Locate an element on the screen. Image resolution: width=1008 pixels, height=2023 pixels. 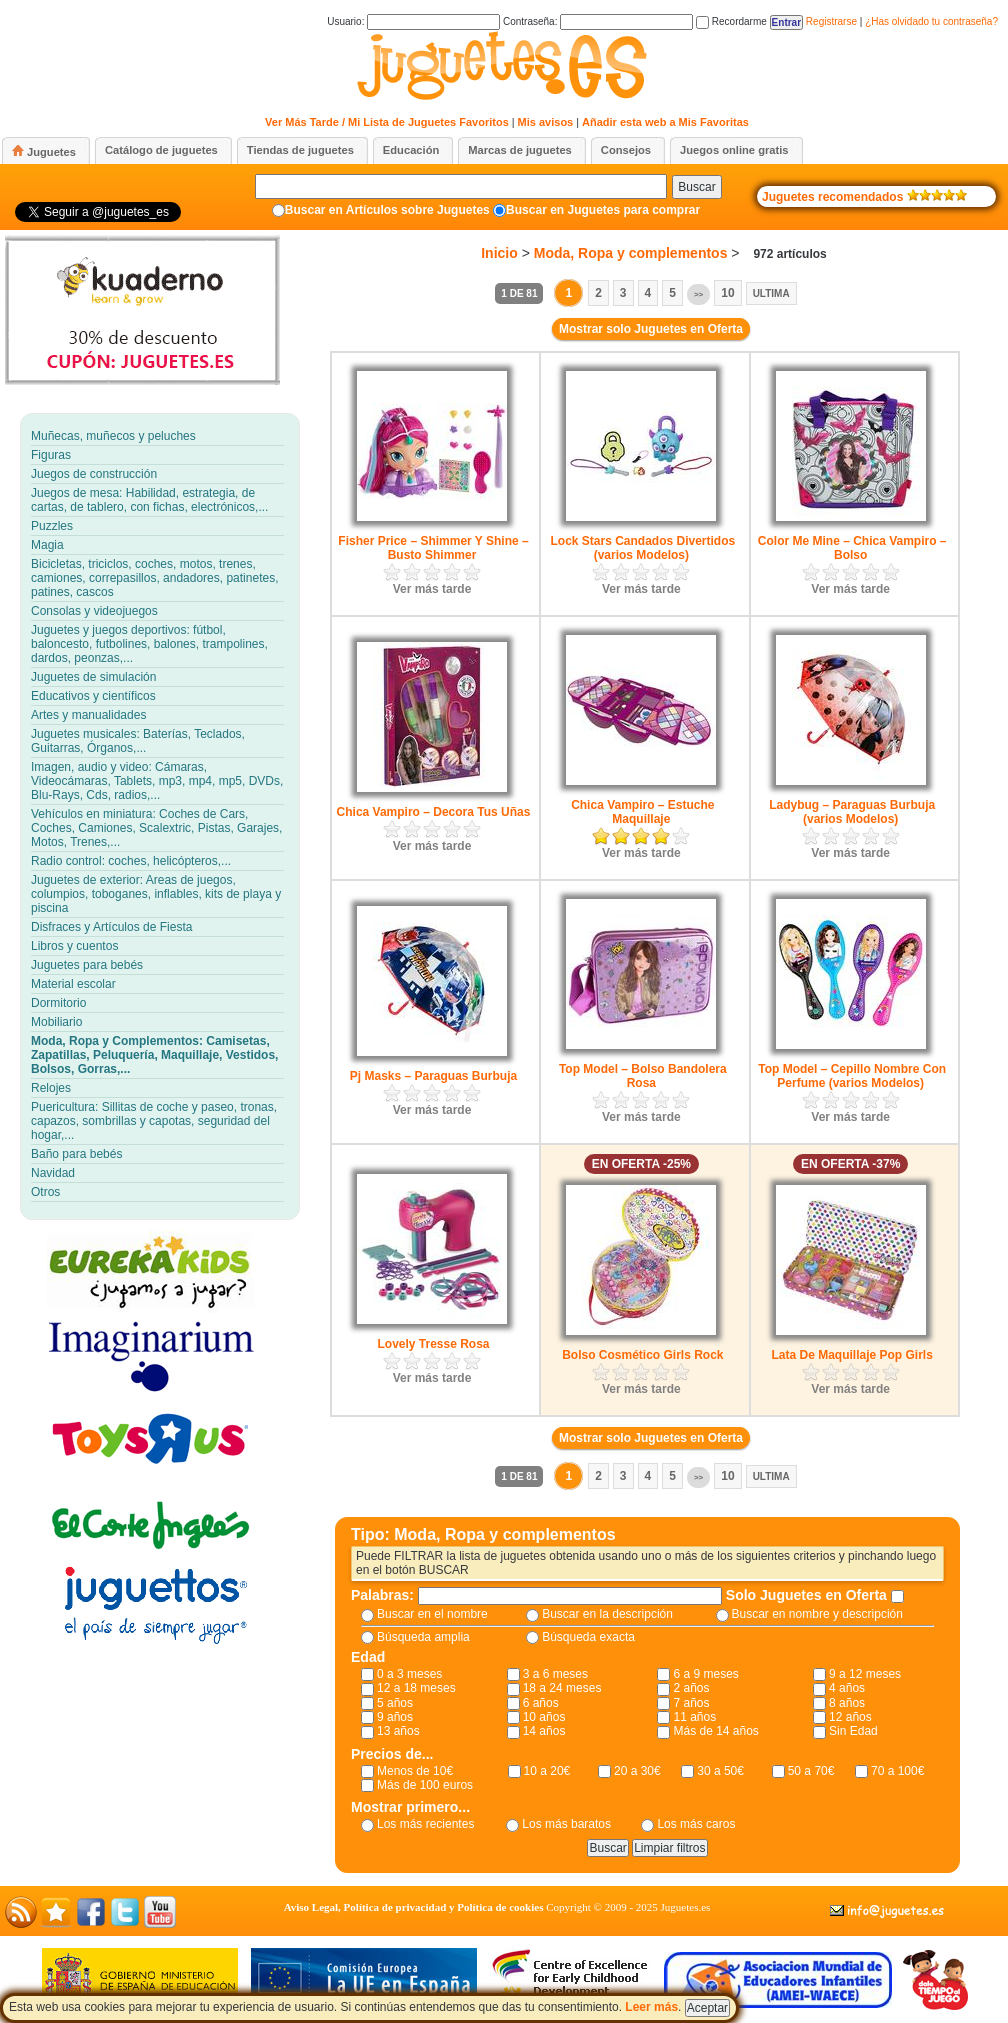
14 años is located at coordinates (544, 1731).